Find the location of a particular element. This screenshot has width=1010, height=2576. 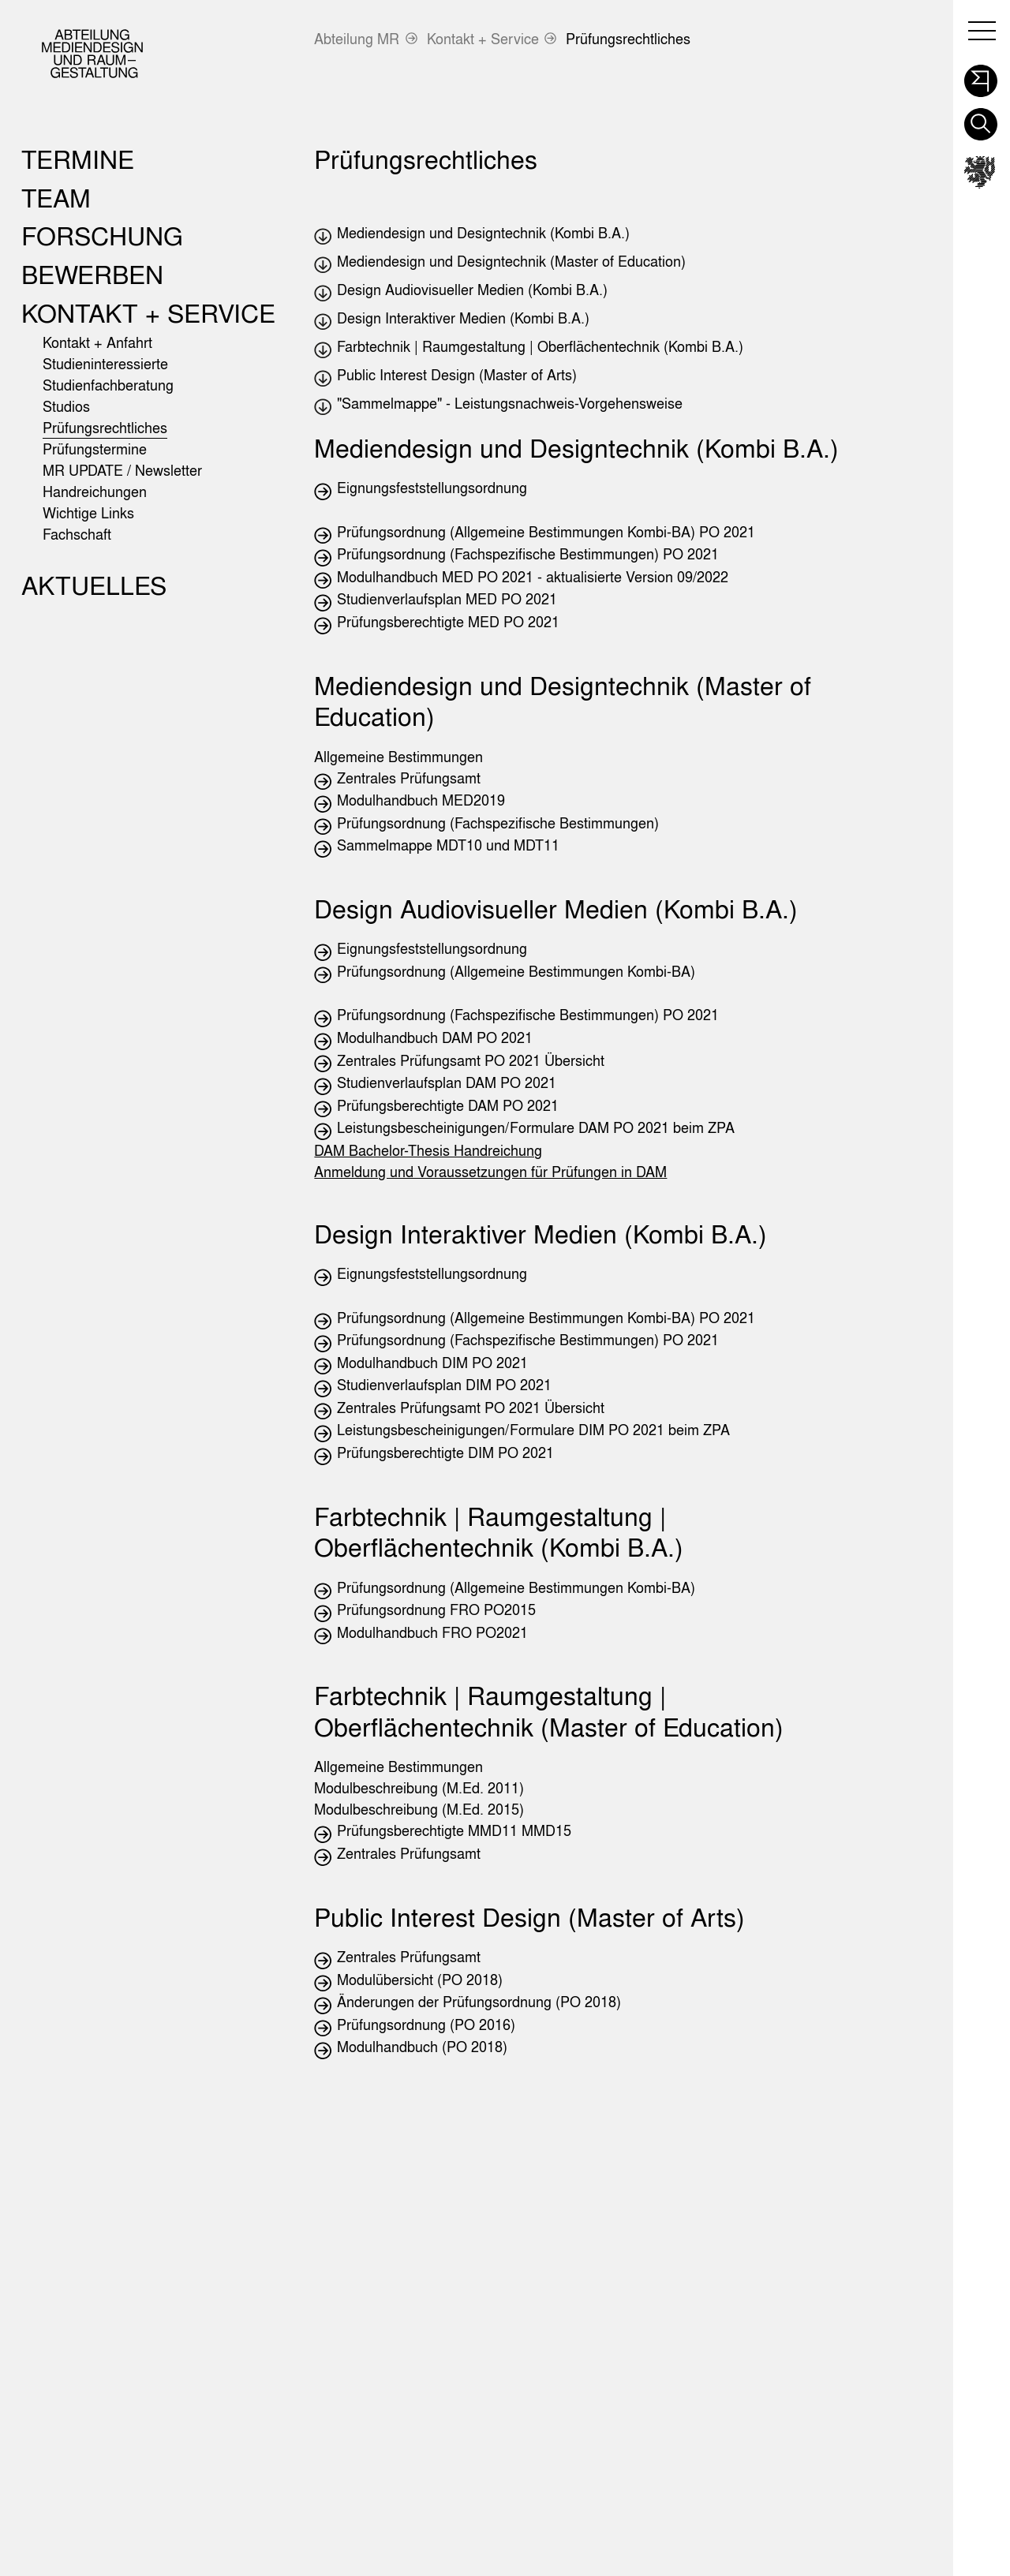

Sammelmappe MDT10 und MDT11 is located at coordinates (448, 845).